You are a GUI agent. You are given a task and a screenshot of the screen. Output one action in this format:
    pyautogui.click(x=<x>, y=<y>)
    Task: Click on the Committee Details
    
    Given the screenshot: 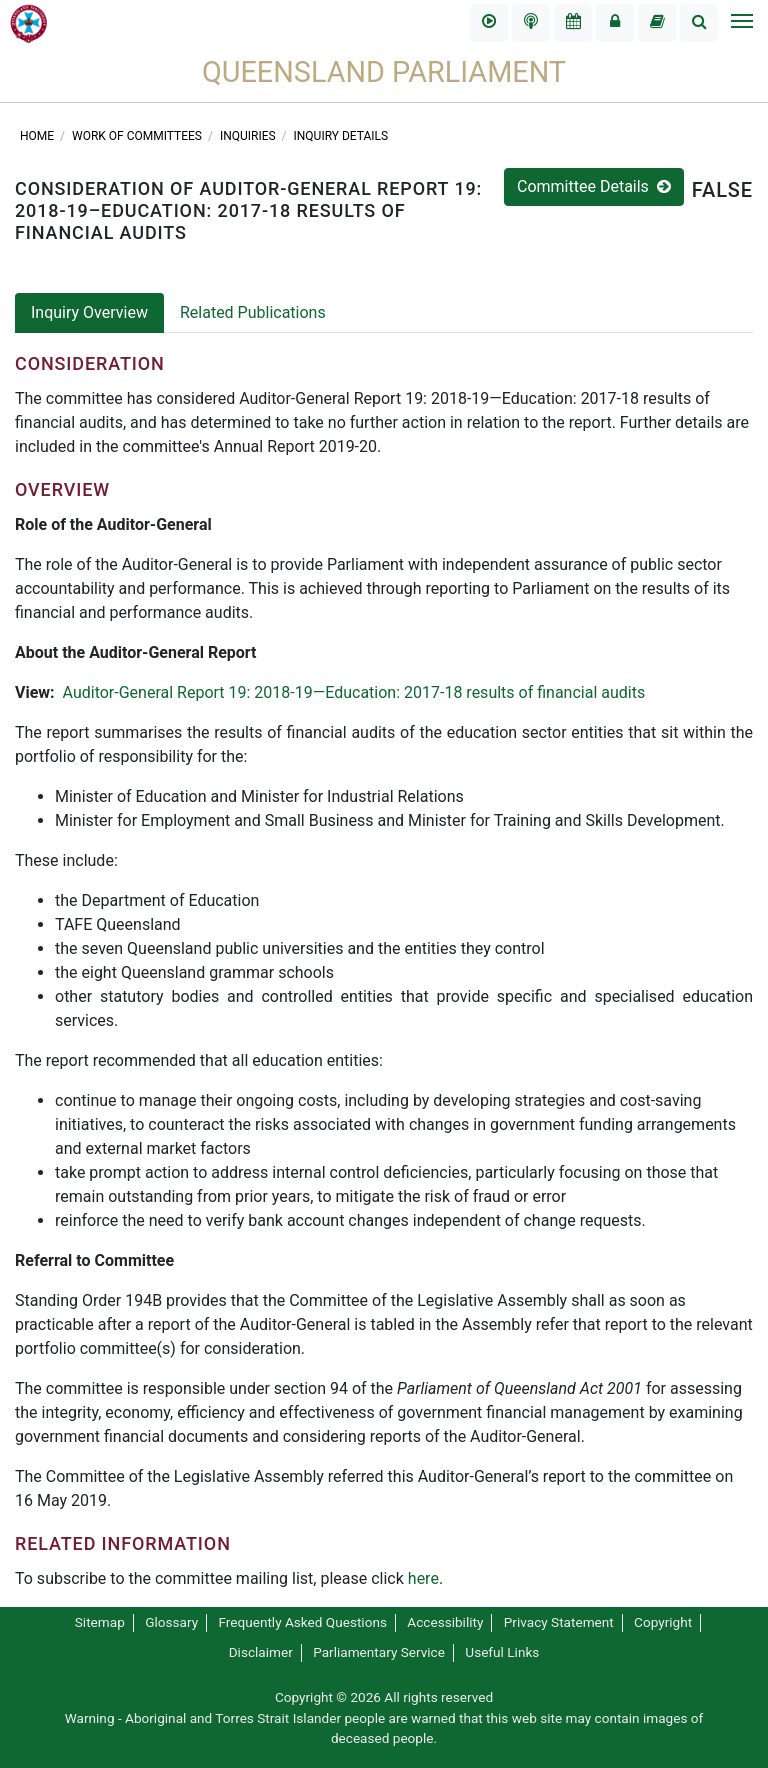 What is the action you would take?
    pyautogui.click(x=594, y=186)
    